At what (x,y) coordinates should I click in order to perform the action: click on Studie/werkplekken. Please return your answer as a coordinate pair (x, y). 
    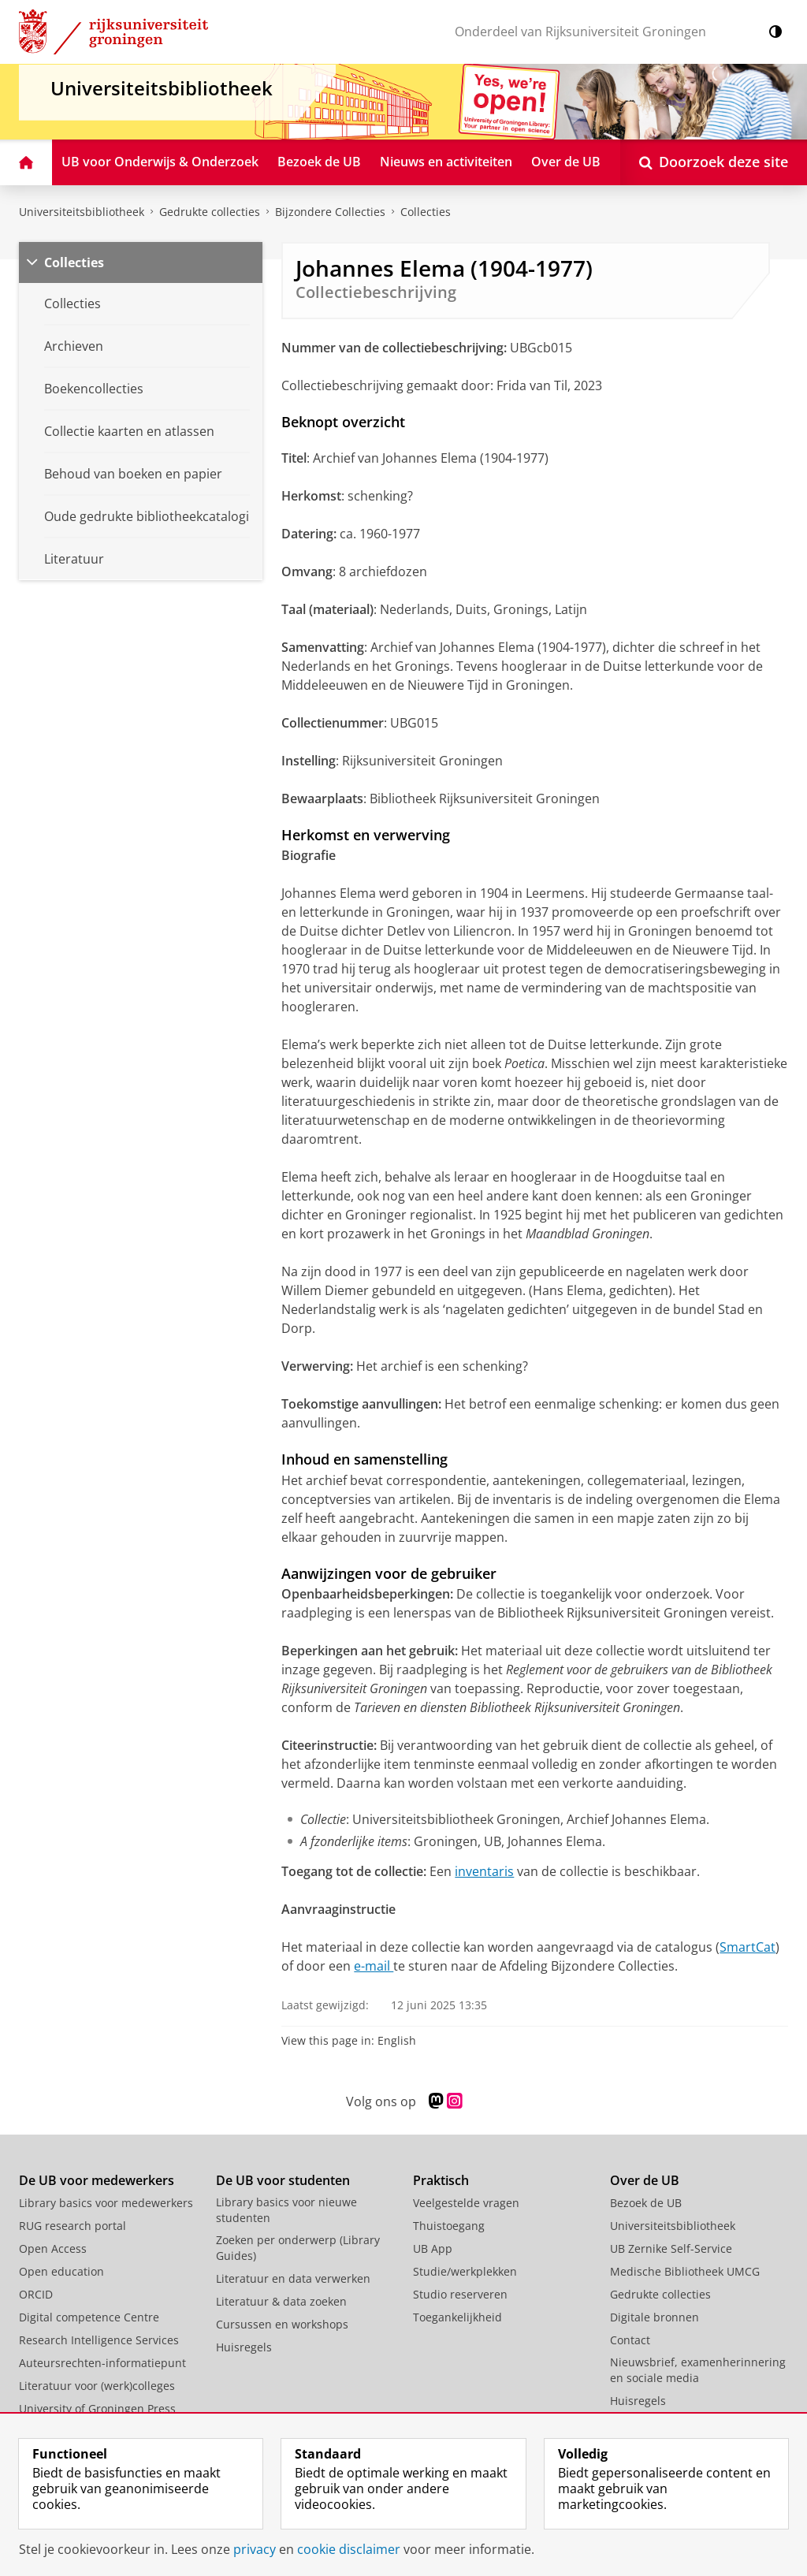
    Looking at the image, I should click on (465, 2271).